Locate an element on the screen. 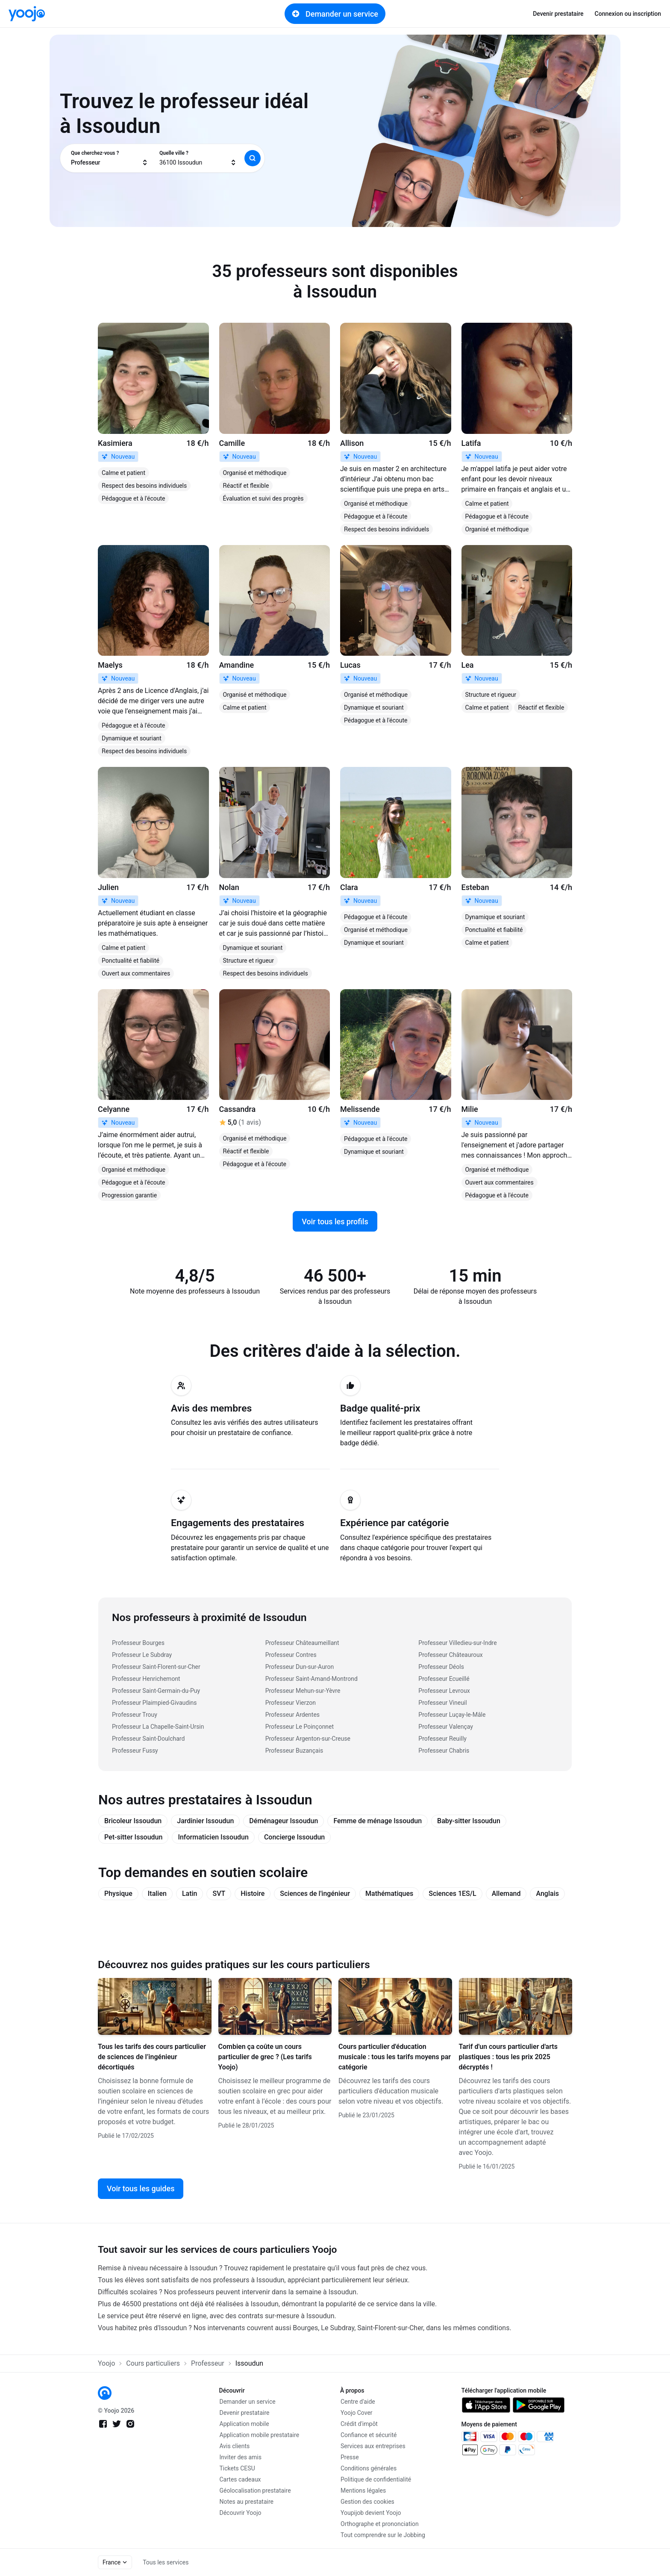 The height and width of the screenshot is (2576, 670). Professeur Saint-Florent-sur-Cher is located at coordinates (156, 1666).